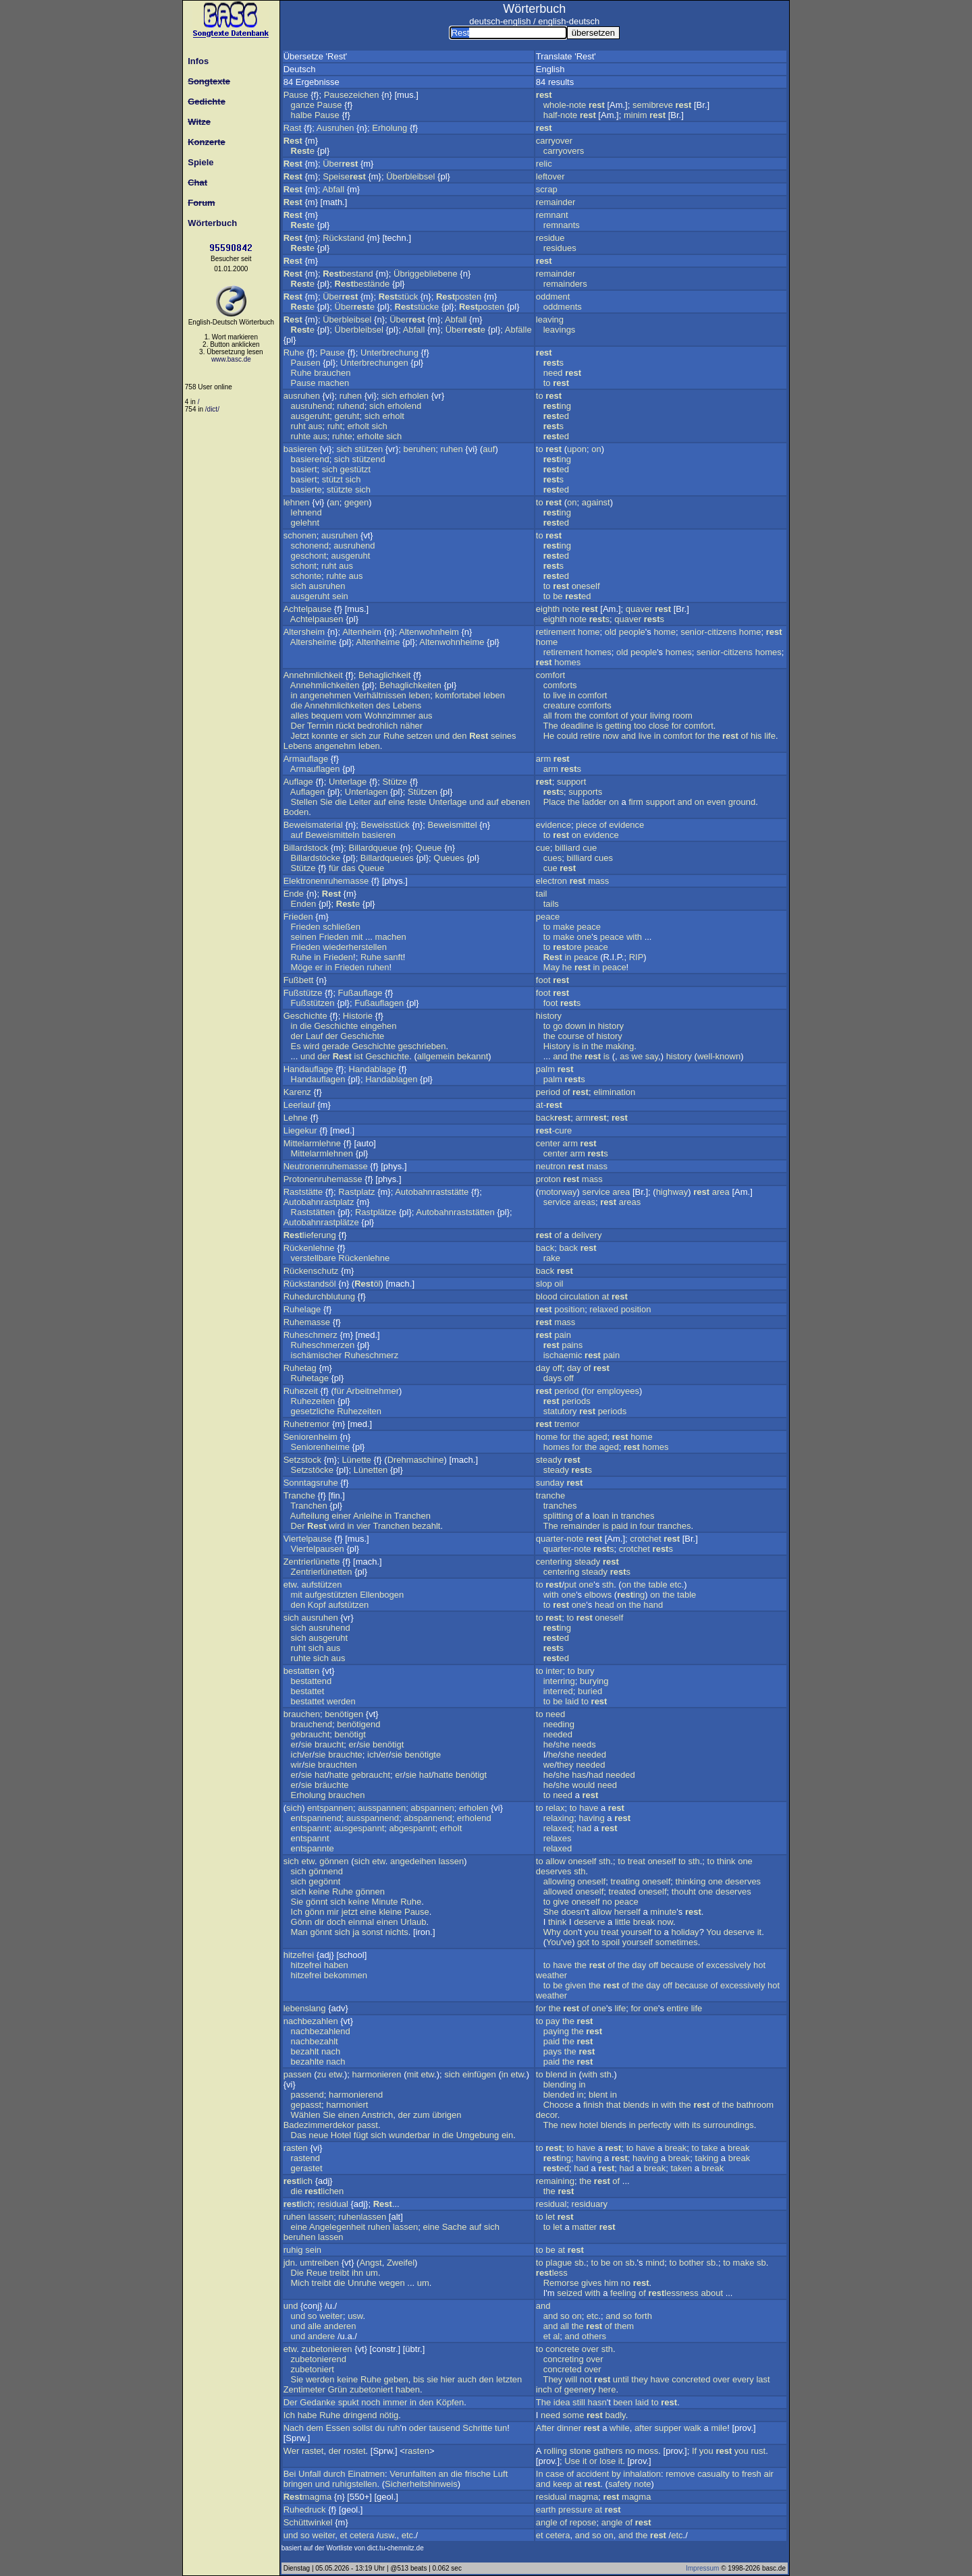  I want to click on Lebens, so click(407, 705).